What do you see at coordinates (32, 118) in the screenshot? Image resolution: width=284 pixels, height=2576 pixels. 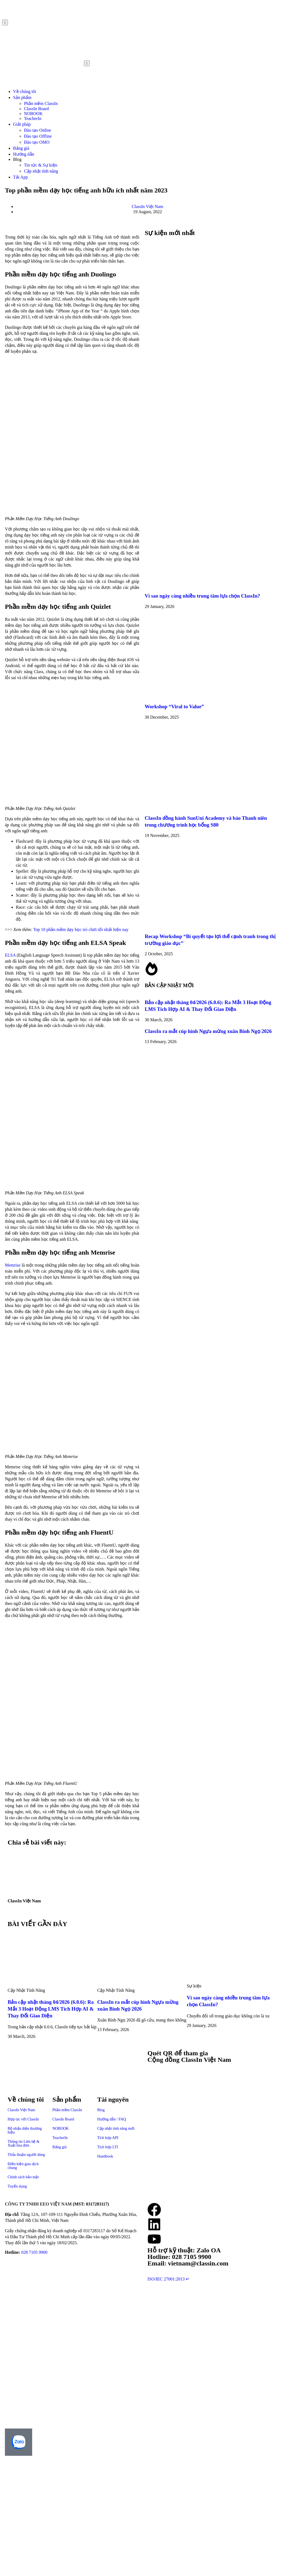 I see `TeacherIn` at bounding box center [32, 118].